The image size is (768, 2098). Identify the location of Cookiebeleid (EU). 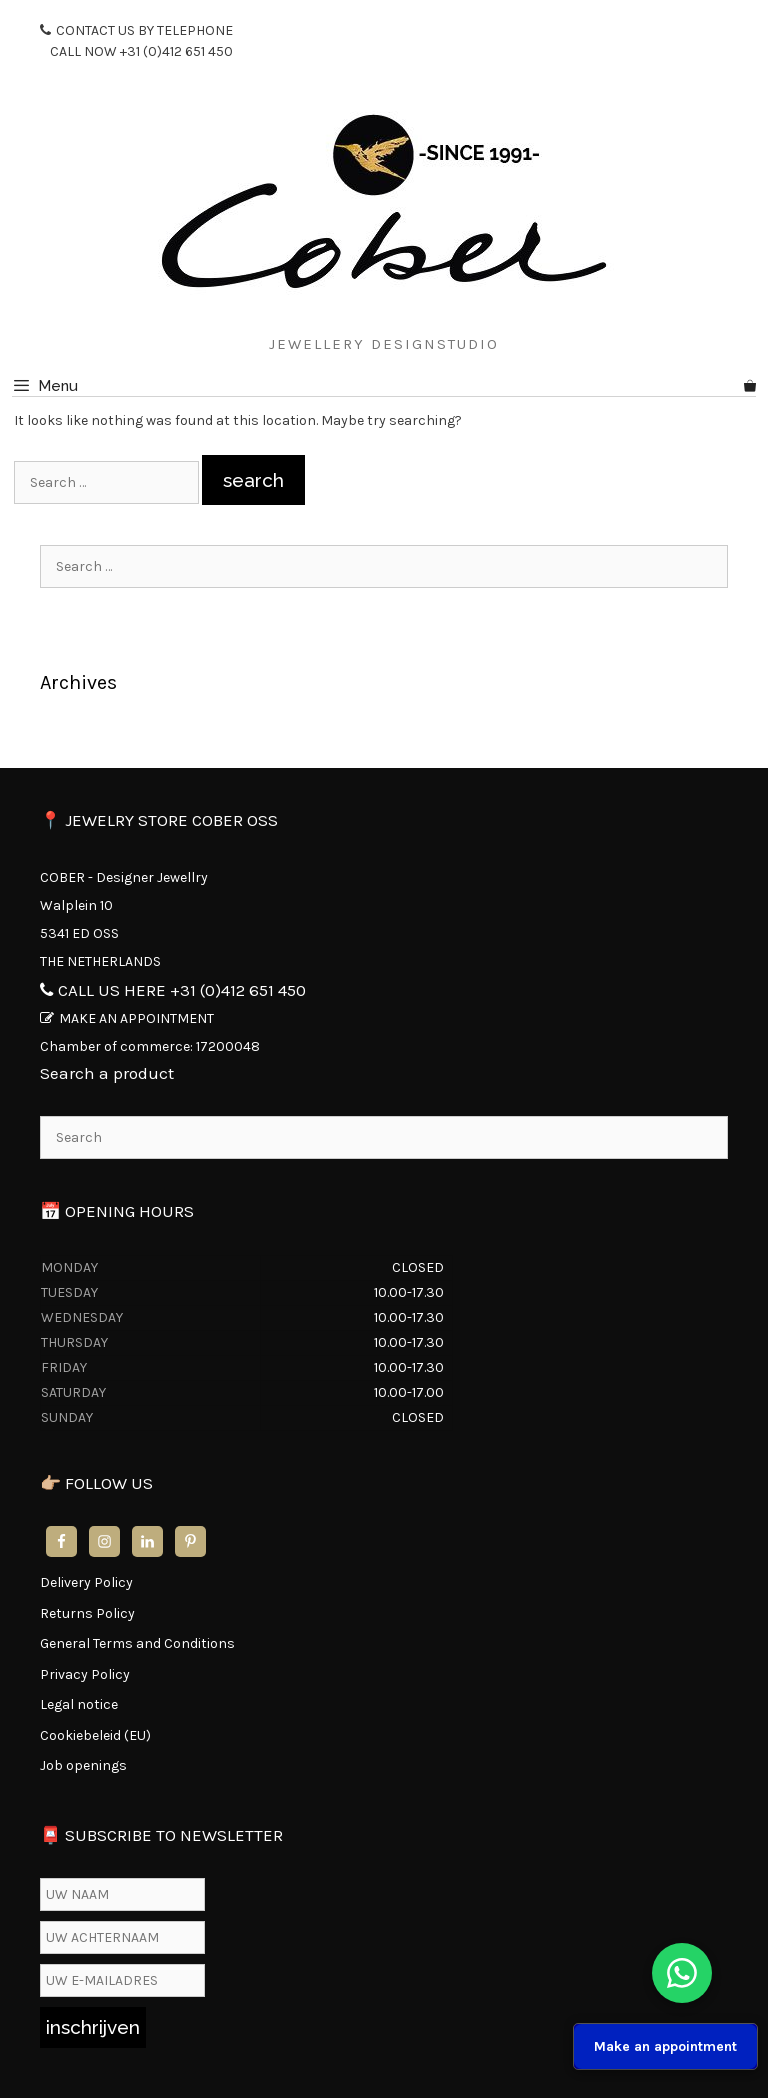
(95, 1735).